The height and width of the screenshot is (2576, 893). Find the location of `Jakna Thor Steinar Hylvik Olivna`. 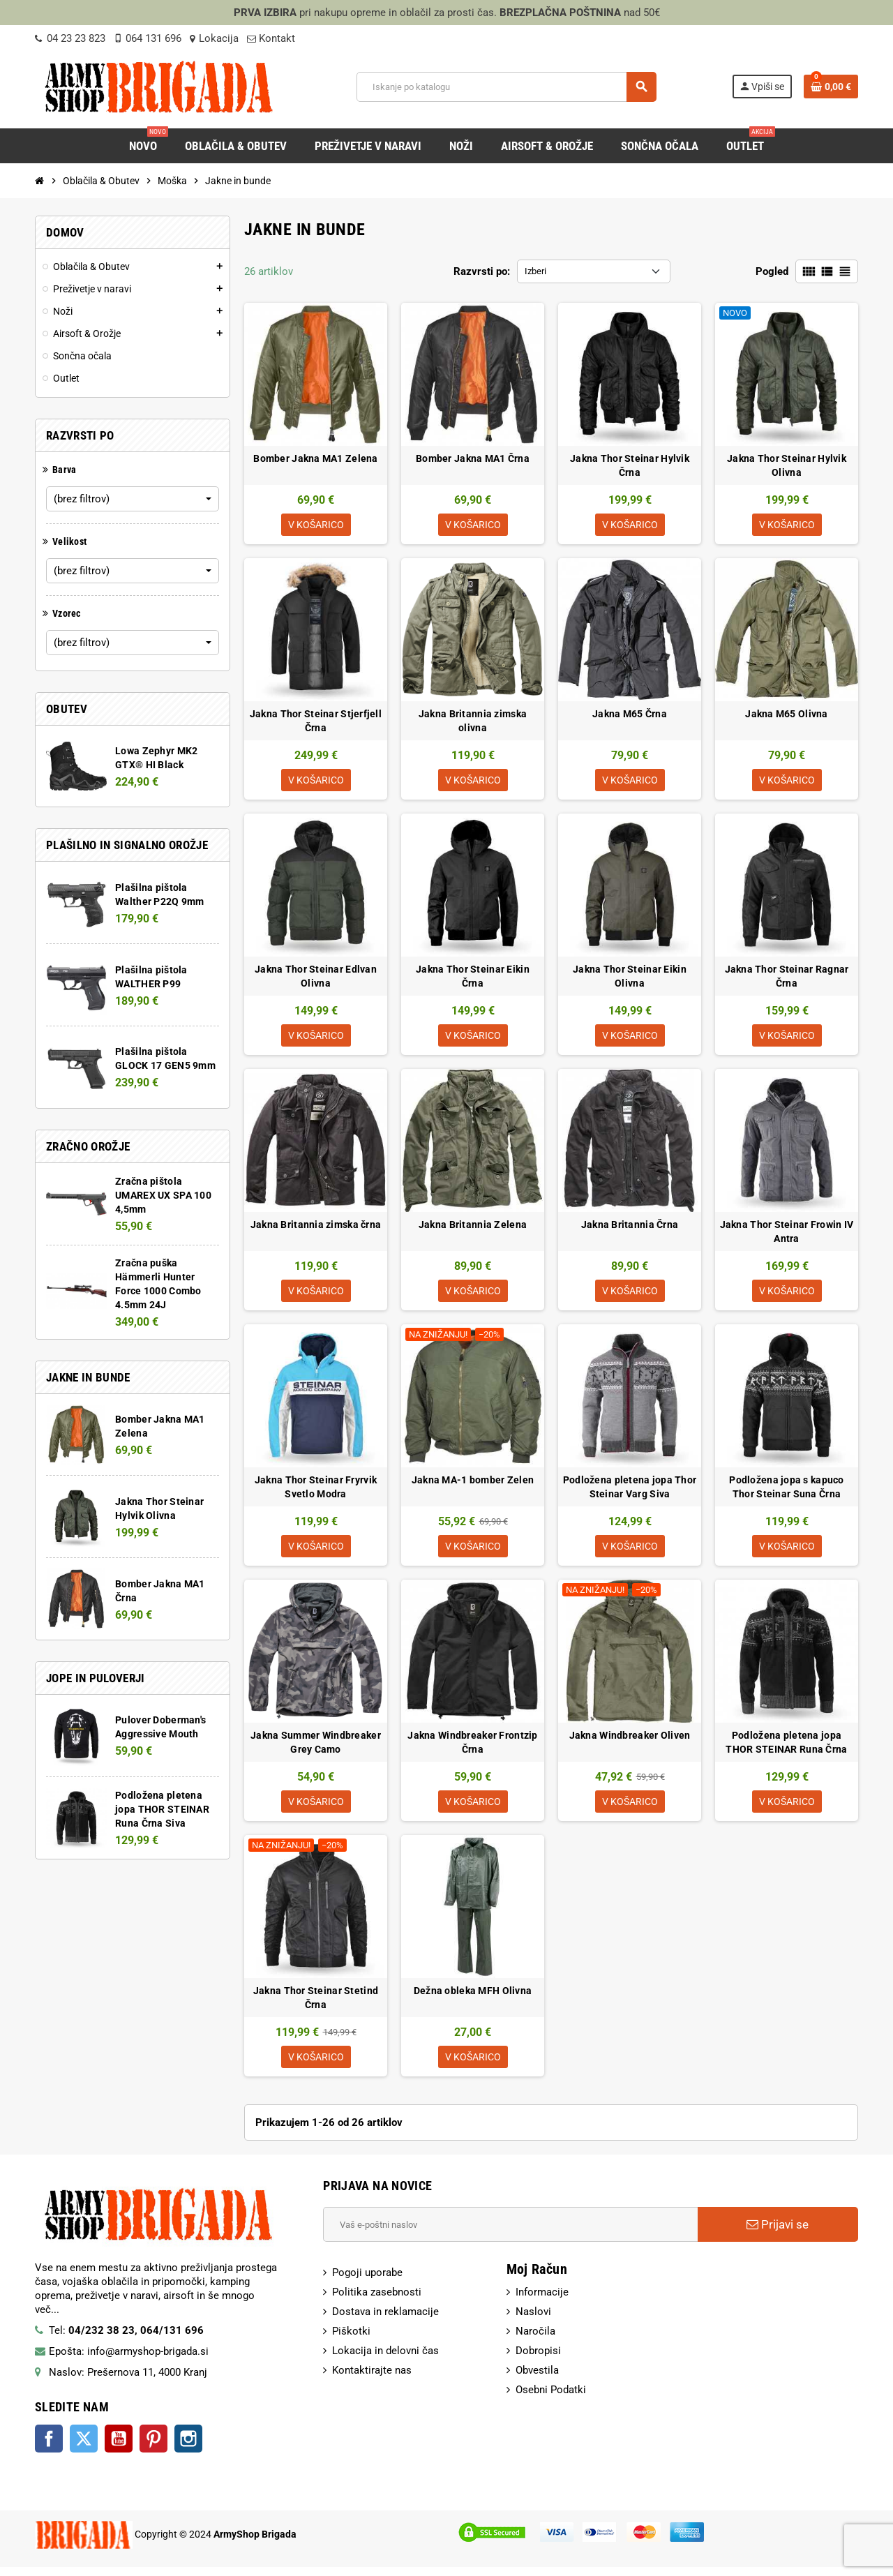

Jakna Thor Steinar Hylvik Olivna is located at coordinates (786, 465).